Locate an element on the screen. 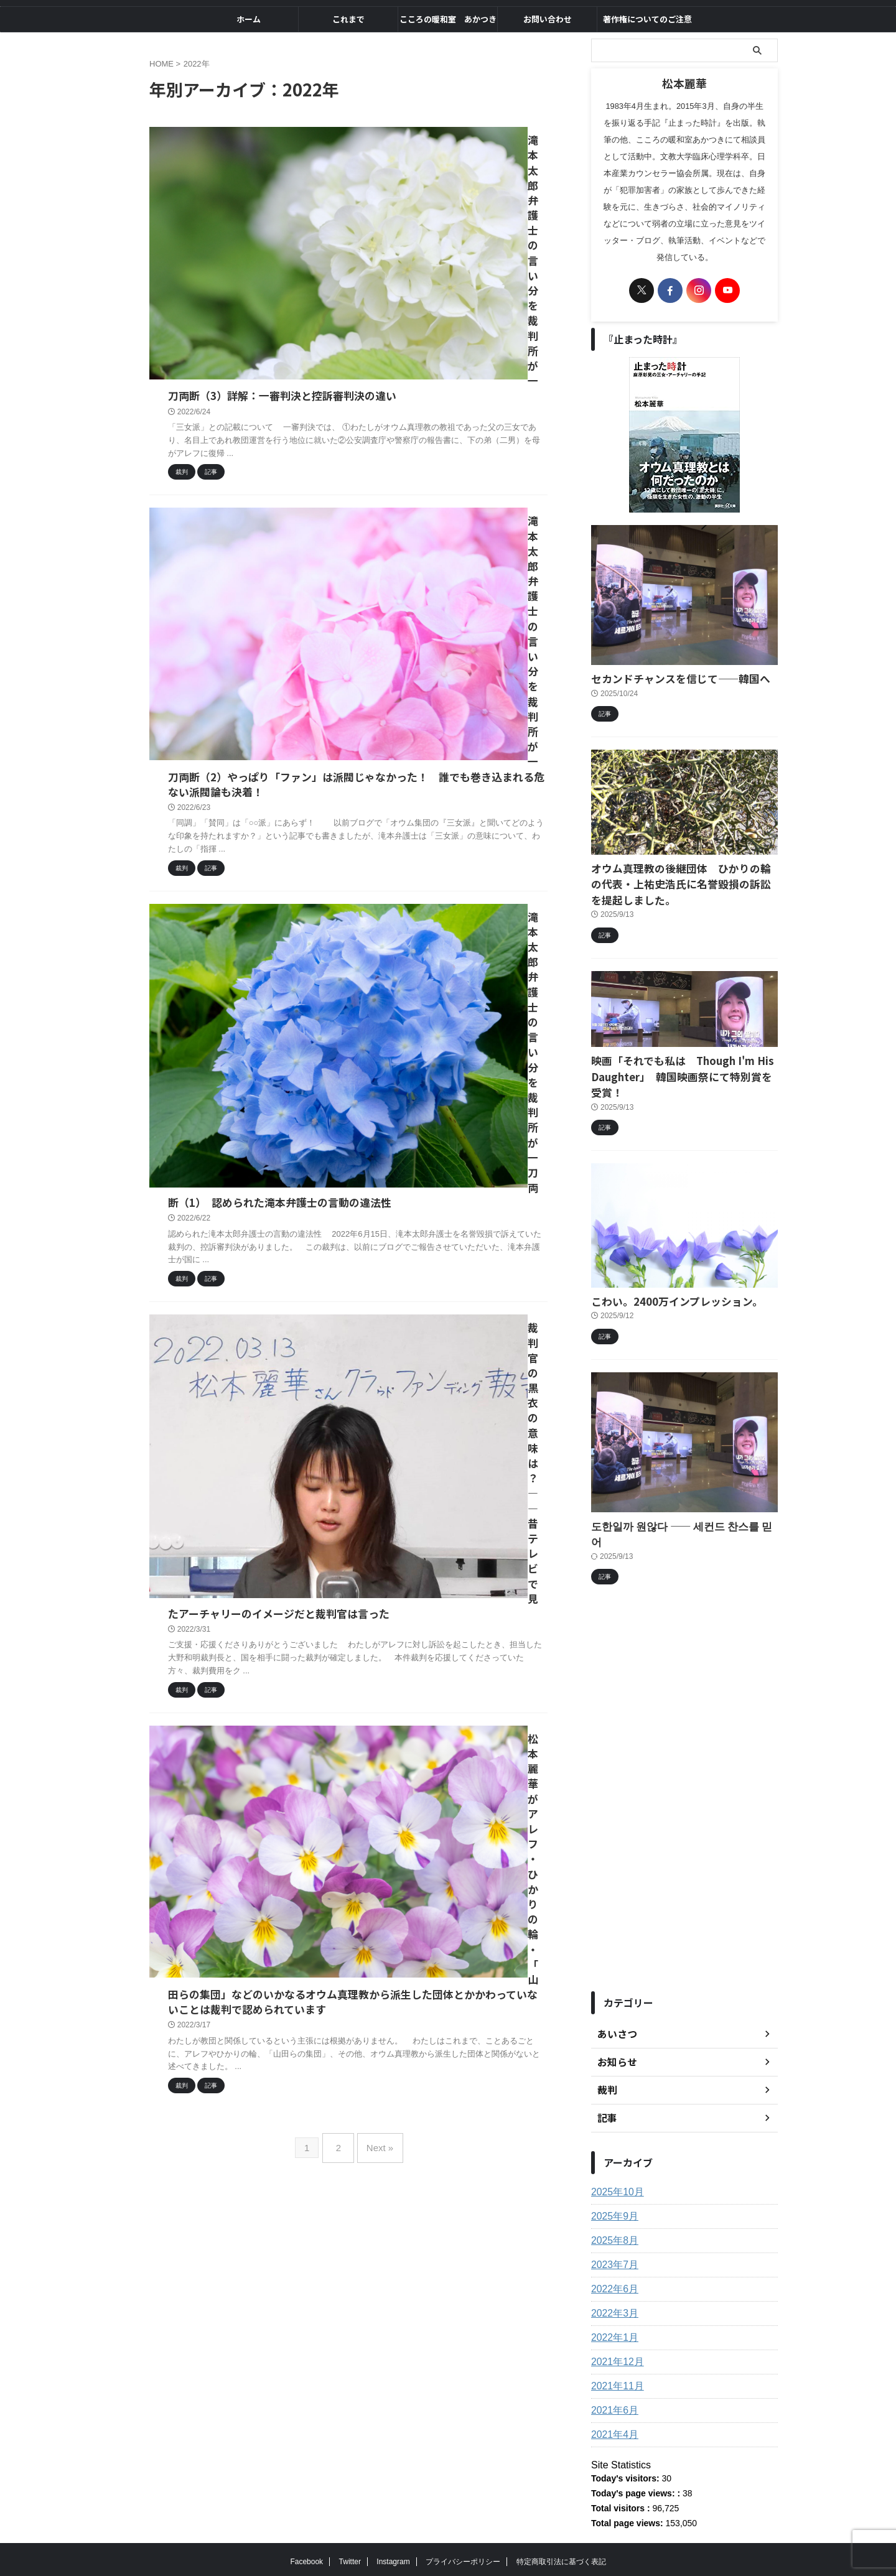 The height and width of the screenshot is (2576, 896). 2021年4月 is located at coordinates (612, 2379).